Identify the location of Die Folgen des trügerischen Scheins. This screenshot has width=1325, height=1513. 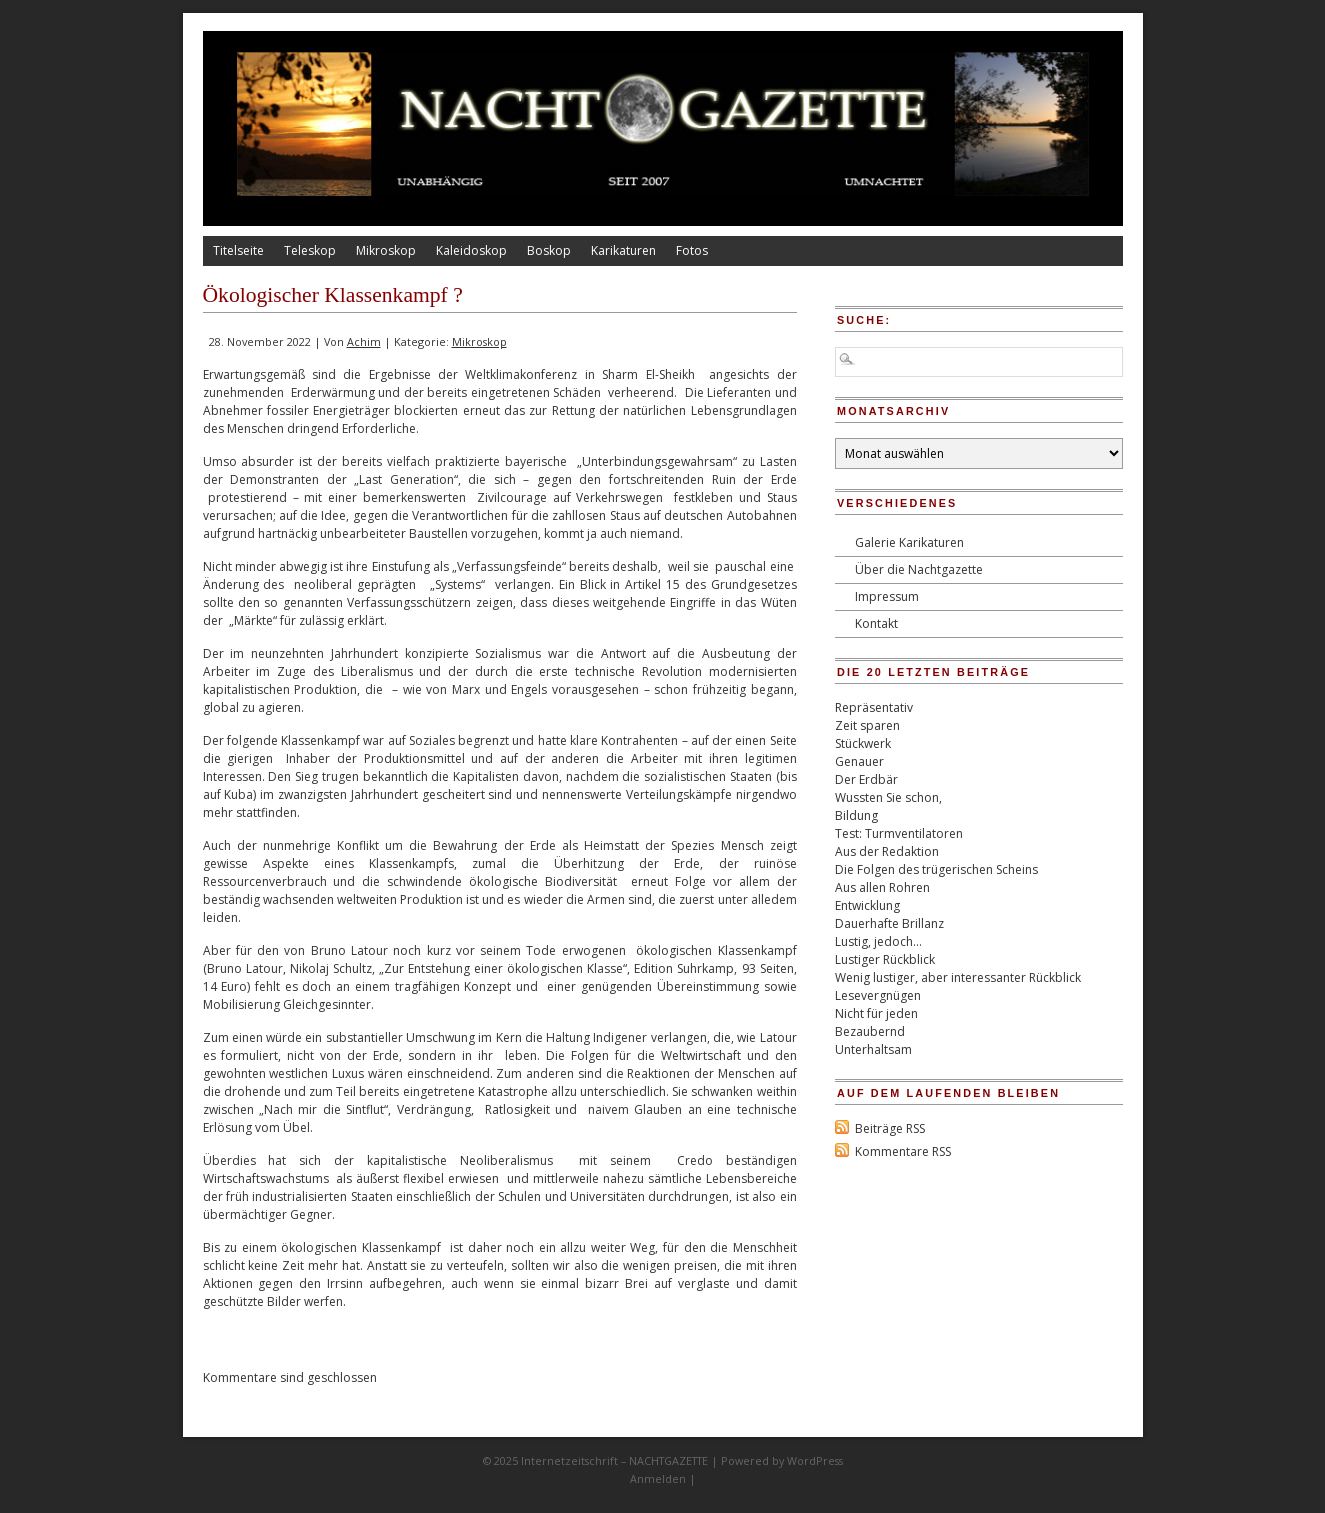
(936, 869).